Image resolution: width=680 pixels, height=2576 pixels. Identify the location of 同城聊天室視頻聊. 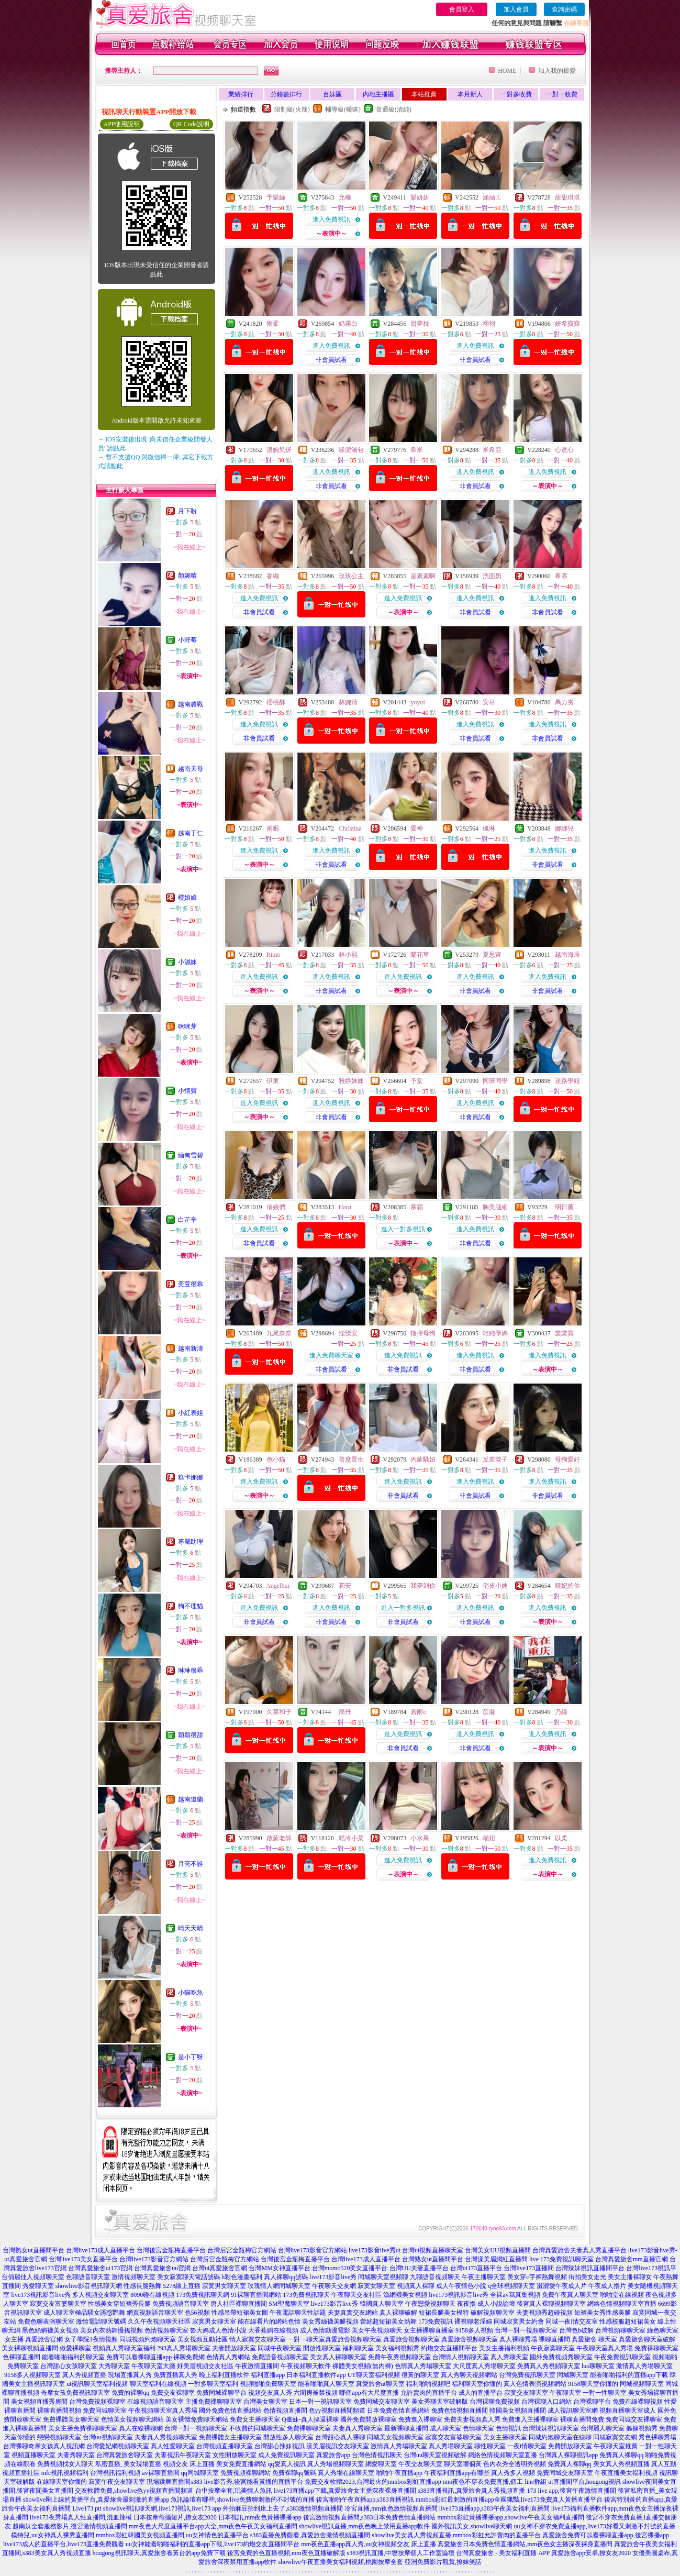
(383, 2277).